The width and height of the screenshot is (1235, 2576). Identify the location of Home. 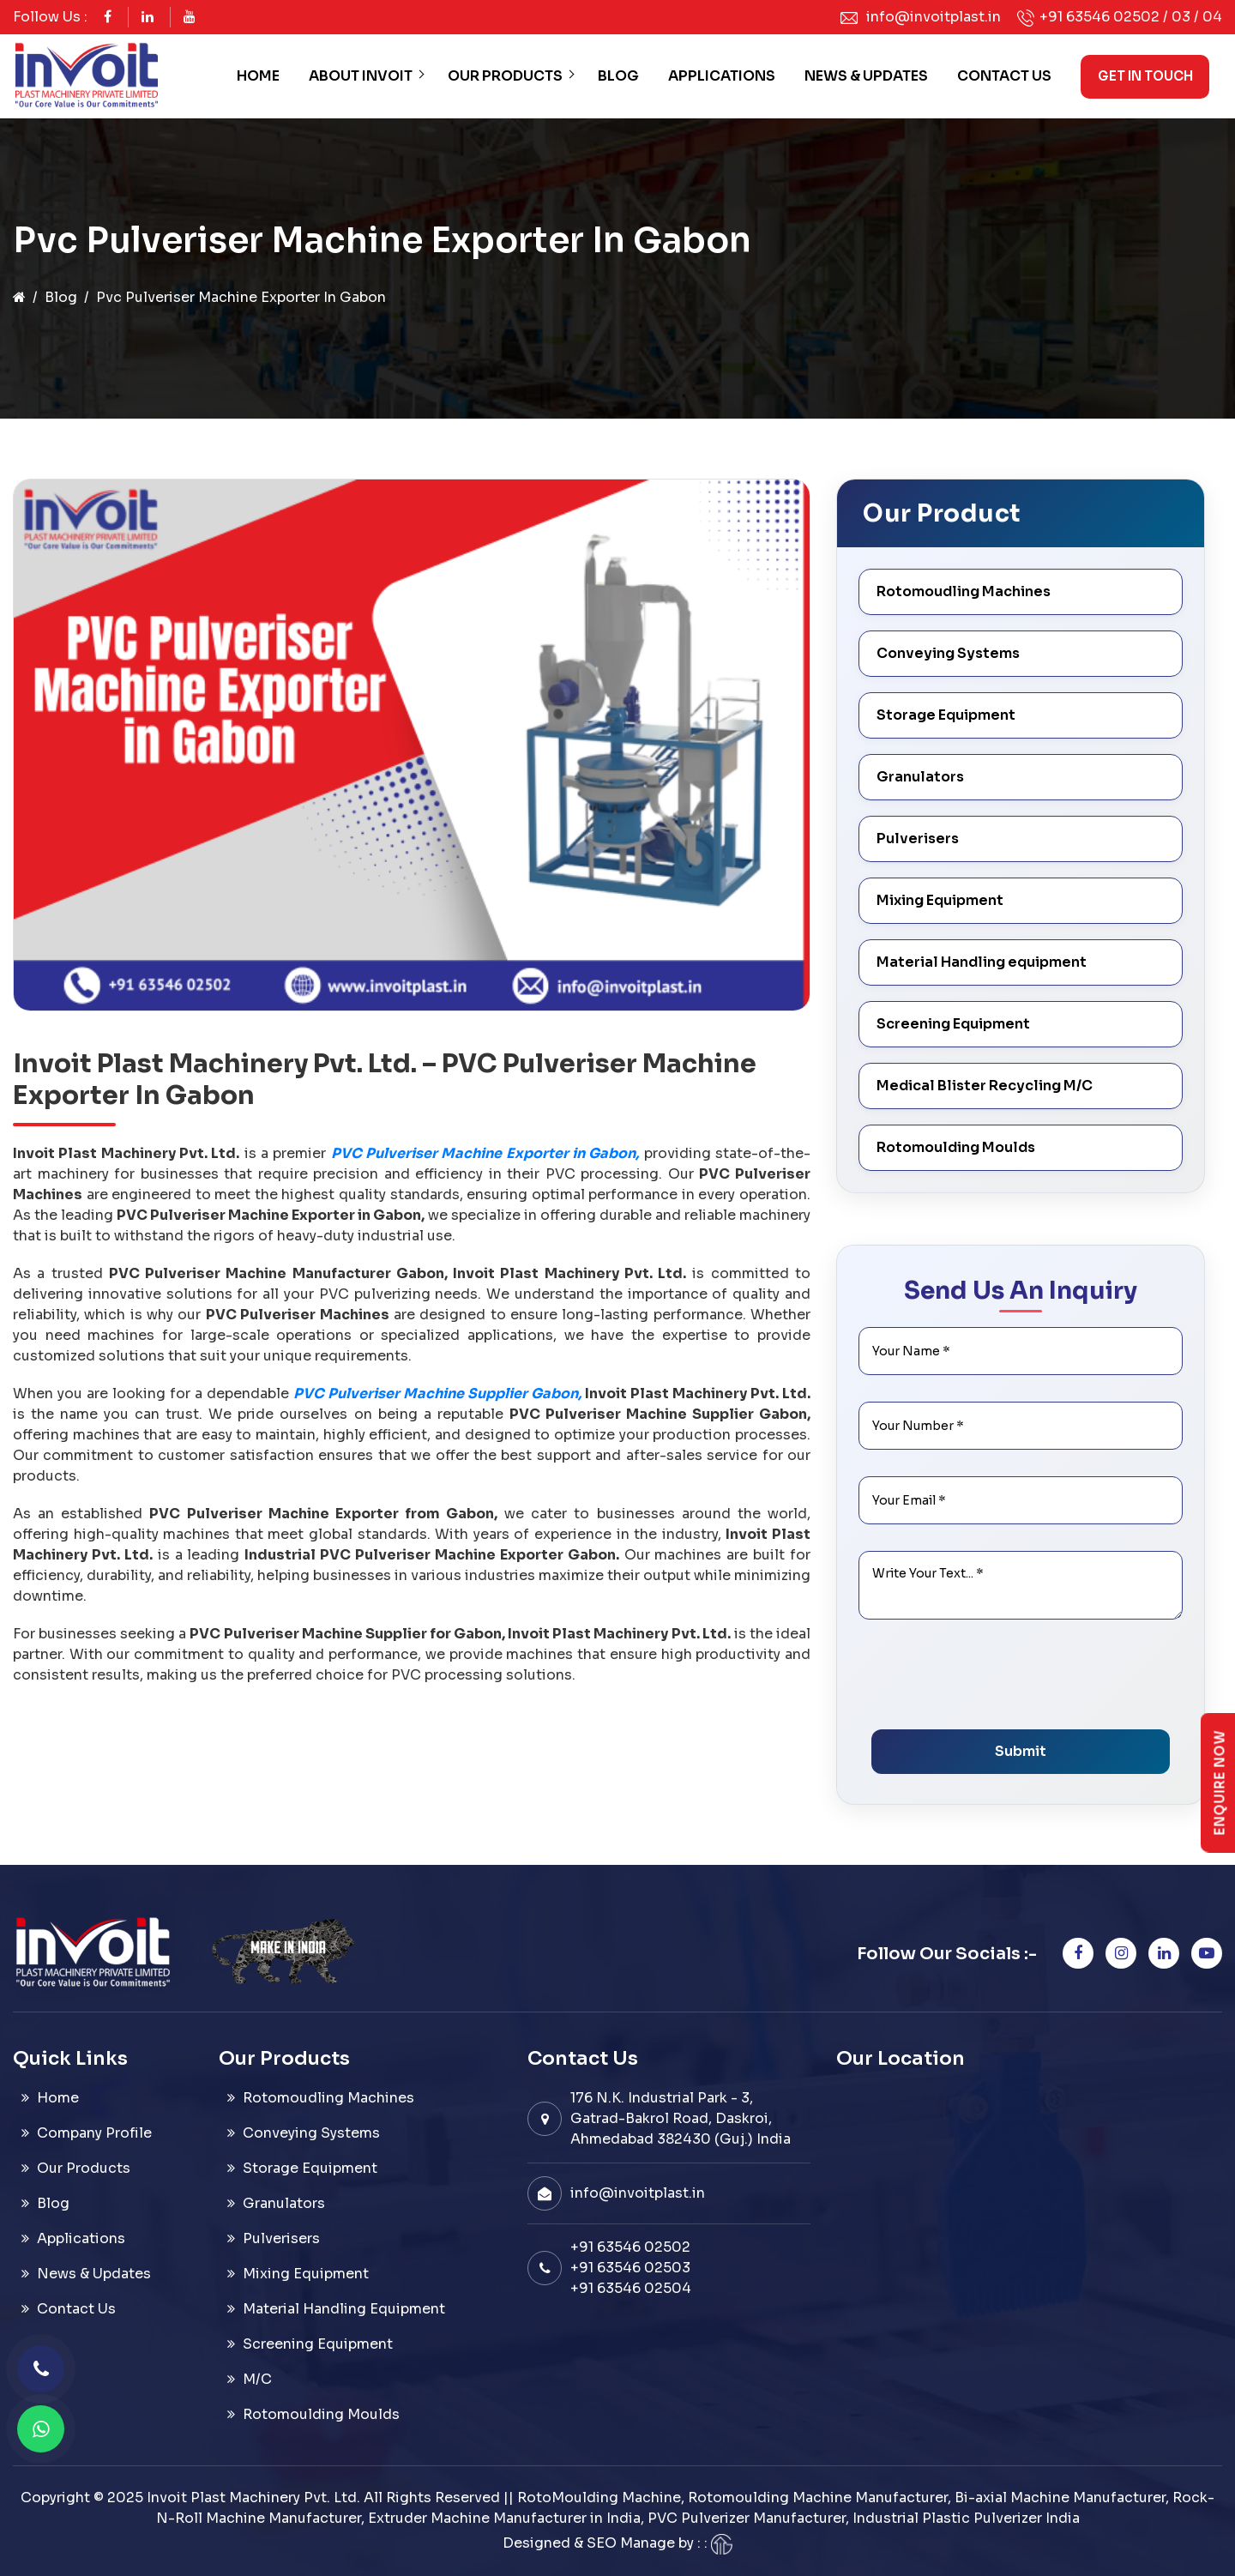
(258, 76).